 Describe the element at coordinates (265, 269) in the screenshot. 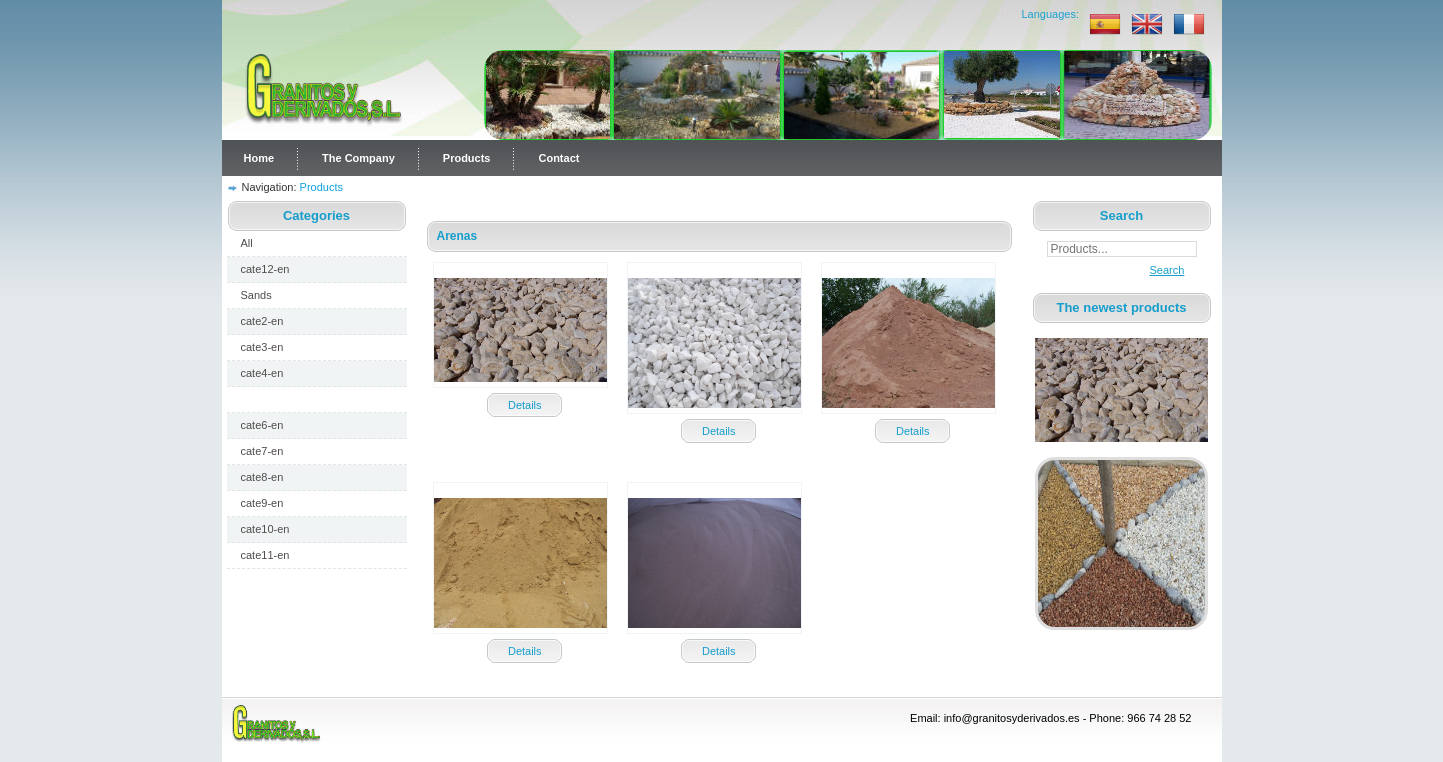

I see `cate12-en` at that location.